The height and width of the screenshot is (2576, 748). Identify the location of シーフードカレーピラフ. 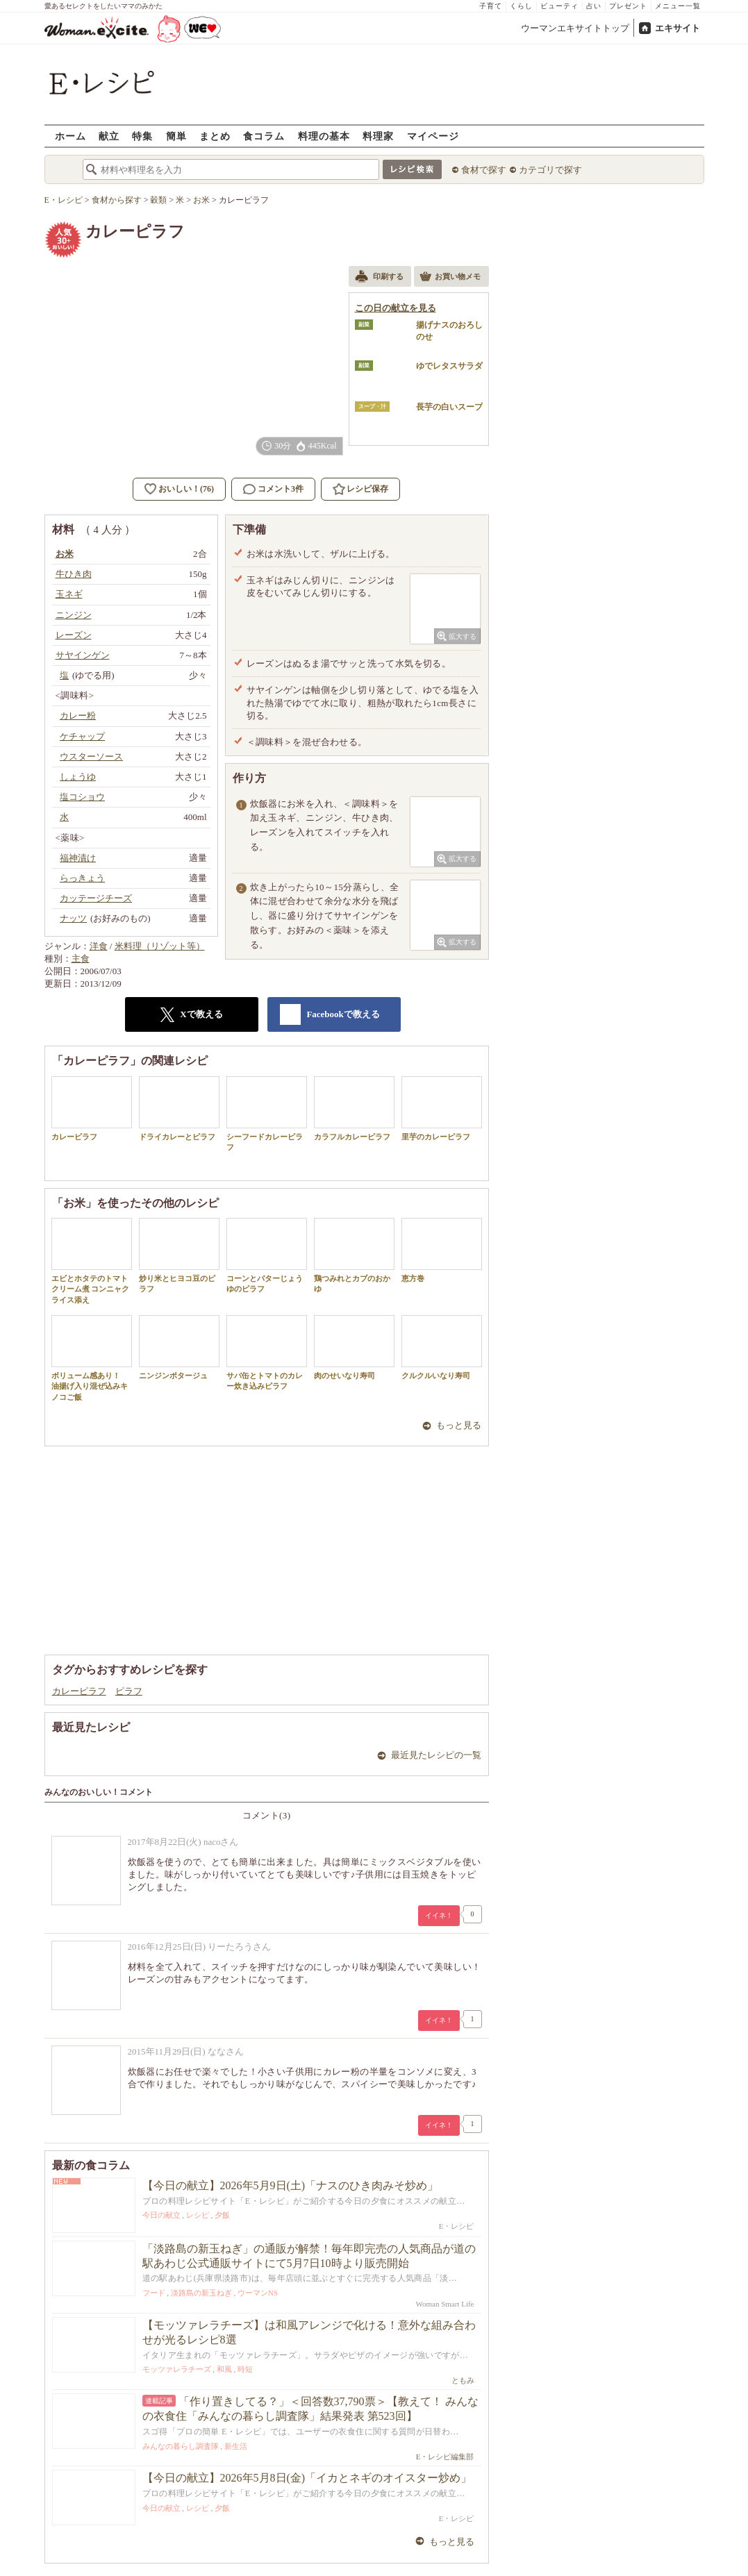
(266, 1113).